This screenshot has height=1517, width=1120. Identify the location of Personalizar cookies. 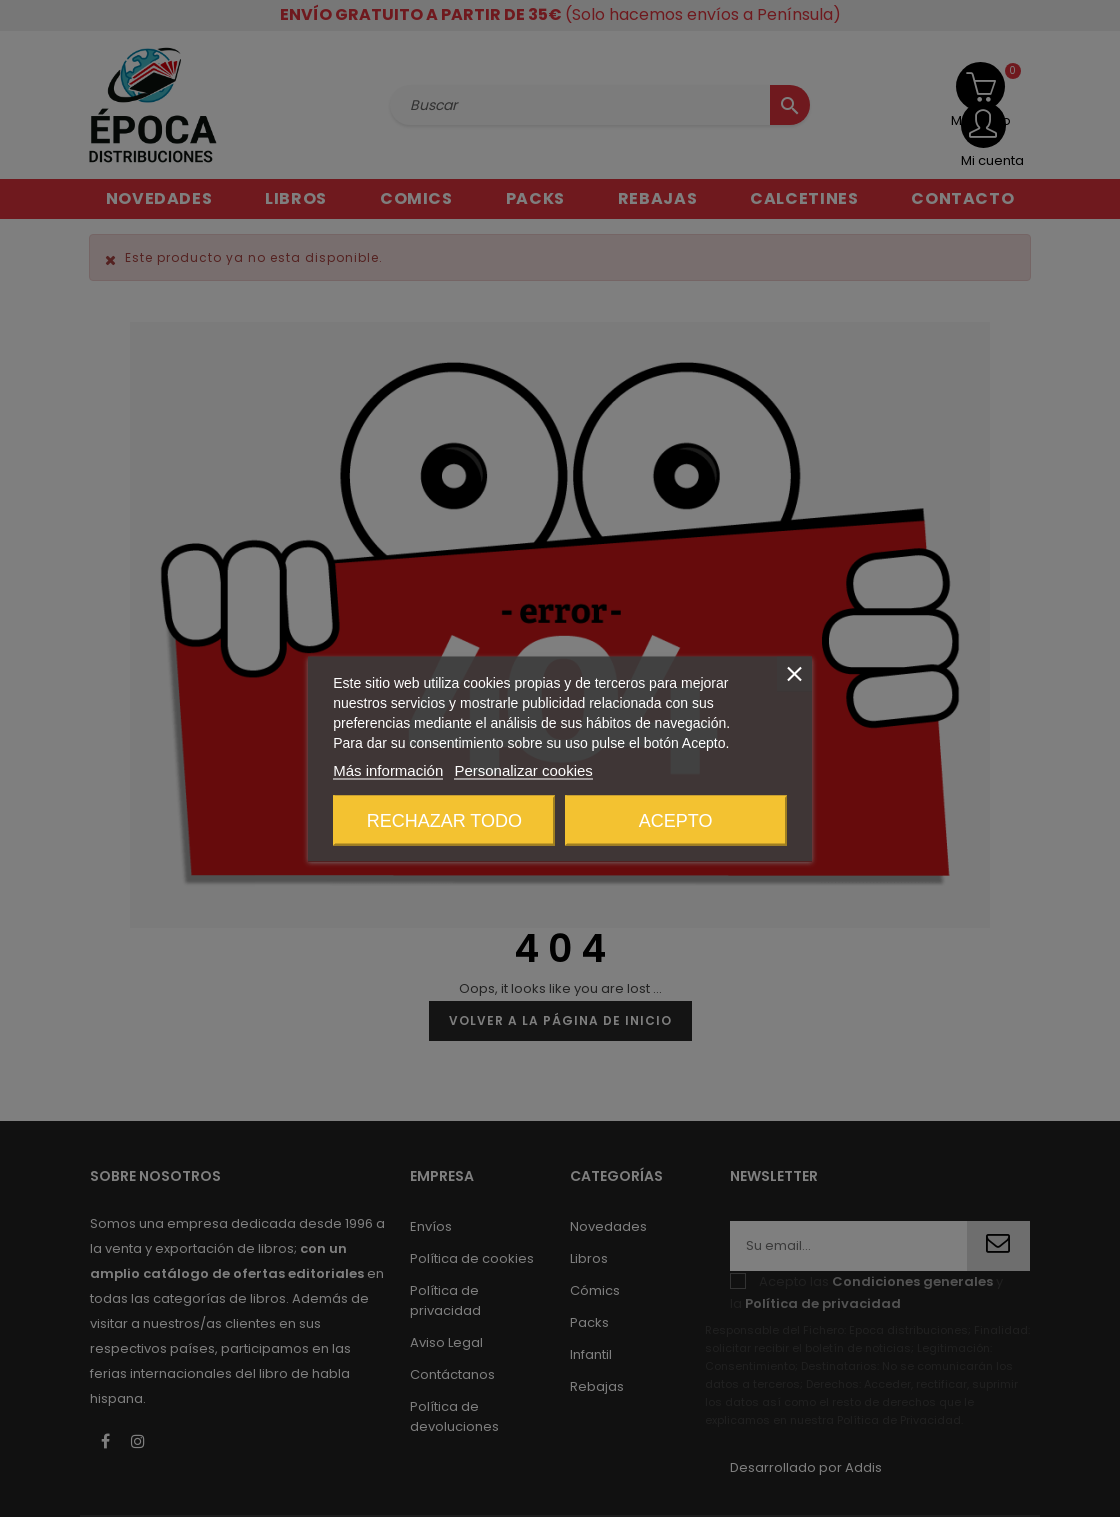
(523, 769).